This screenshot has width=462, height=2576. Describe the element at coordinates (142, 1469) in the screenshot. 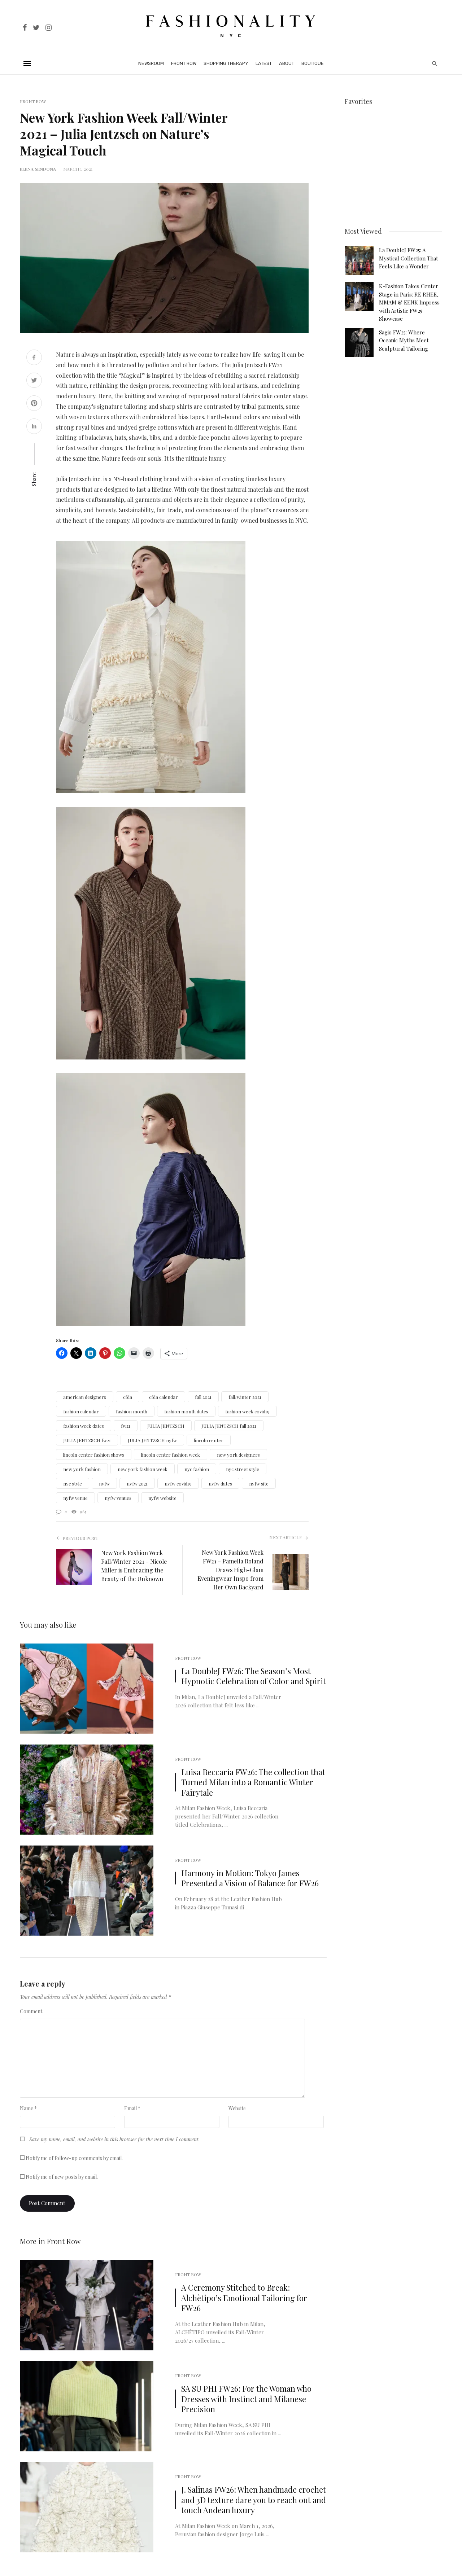

I see `new york fashion week` at that location.